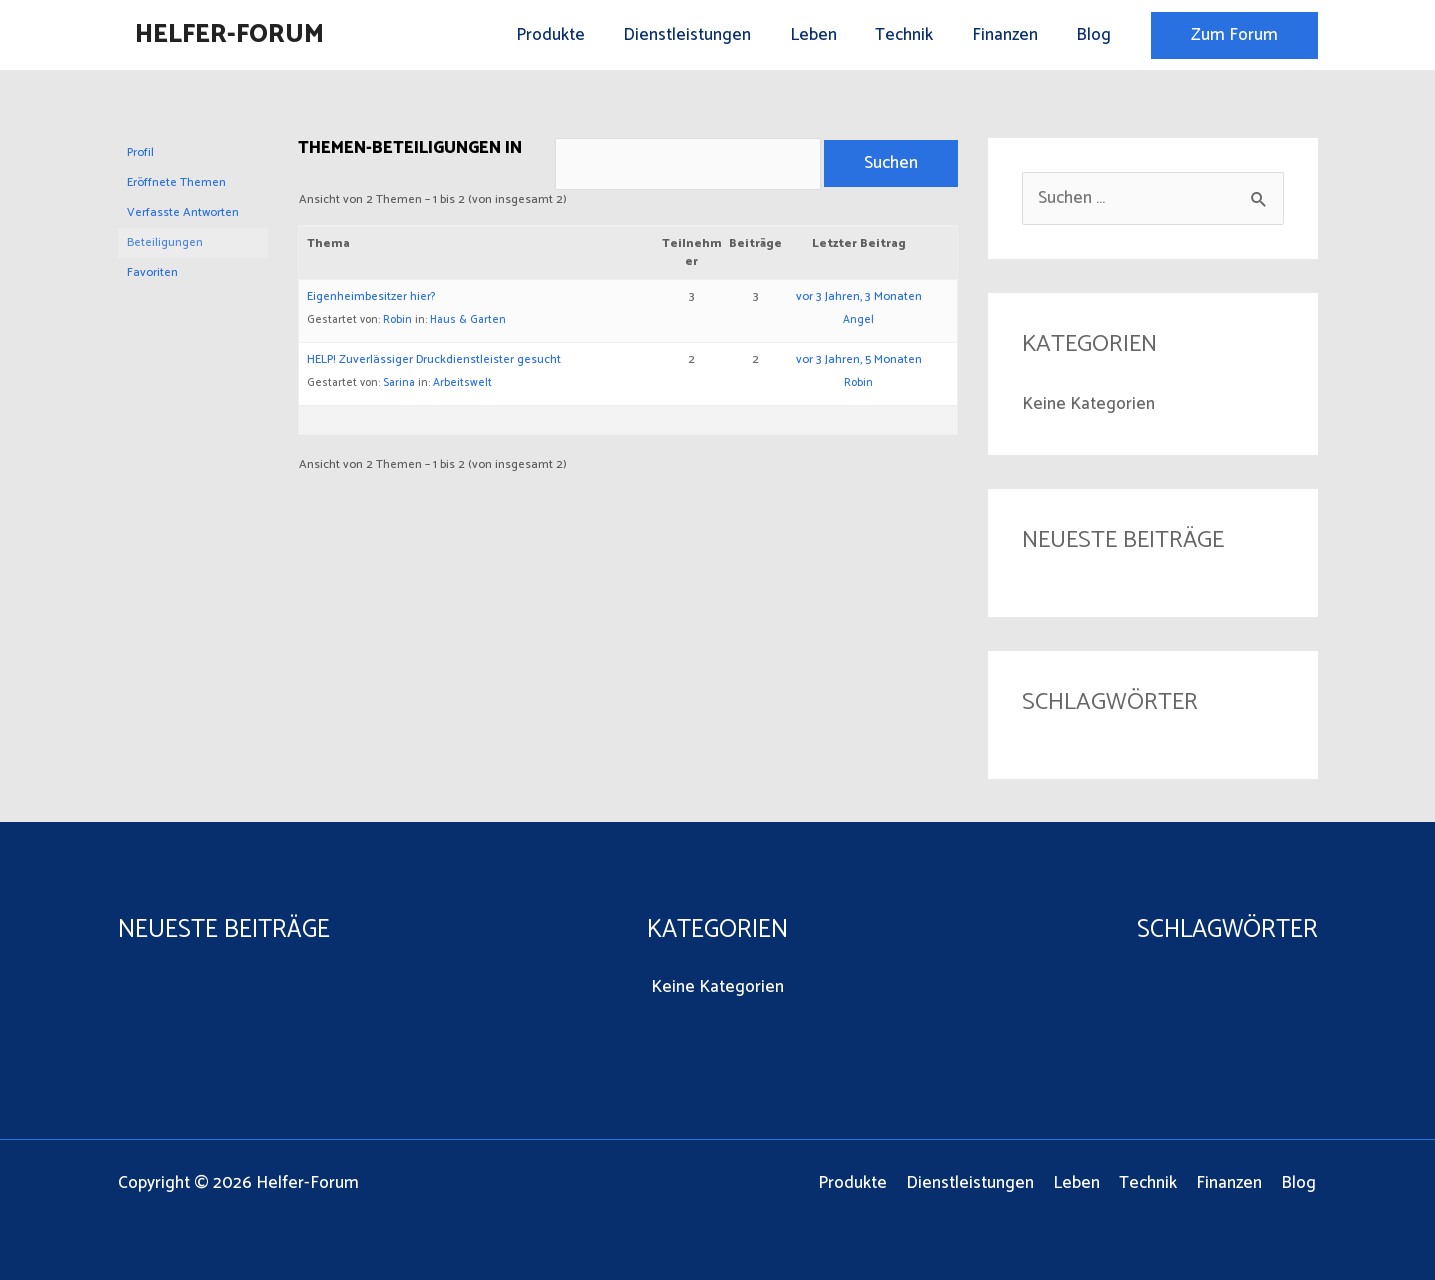 Image resolution: width=1435 pixels, height=1280 pixels. What do you see at coordinates (434, 362) in the screenshot?
I see `HELP! Zuverlässiger Druckdienstleister gesucht` at bounding box center [434, 362].